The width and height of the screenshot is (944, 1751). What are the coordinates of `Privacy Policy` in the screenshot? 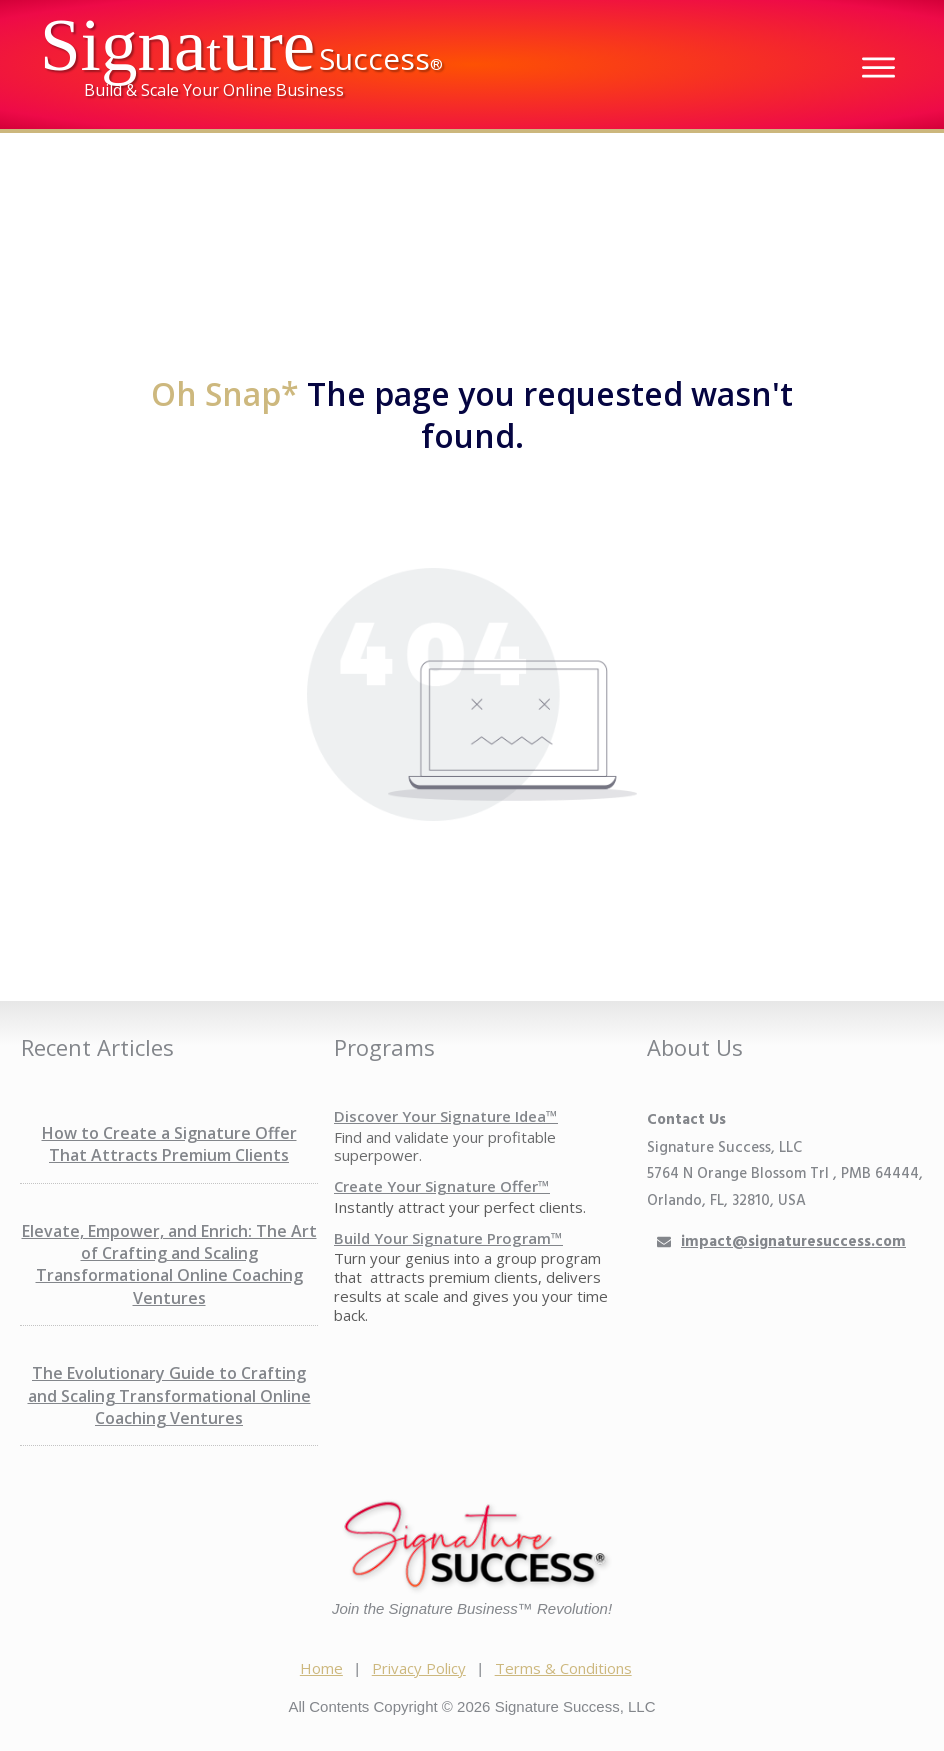 It's located at (419, 1668).